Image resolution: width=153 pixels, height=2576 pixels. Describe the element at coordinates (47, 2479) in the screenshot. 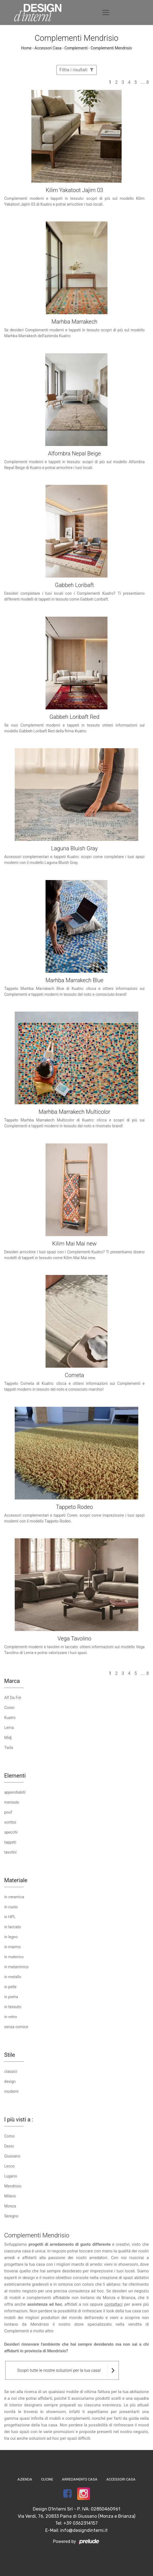

I see `Cucine` at that location.